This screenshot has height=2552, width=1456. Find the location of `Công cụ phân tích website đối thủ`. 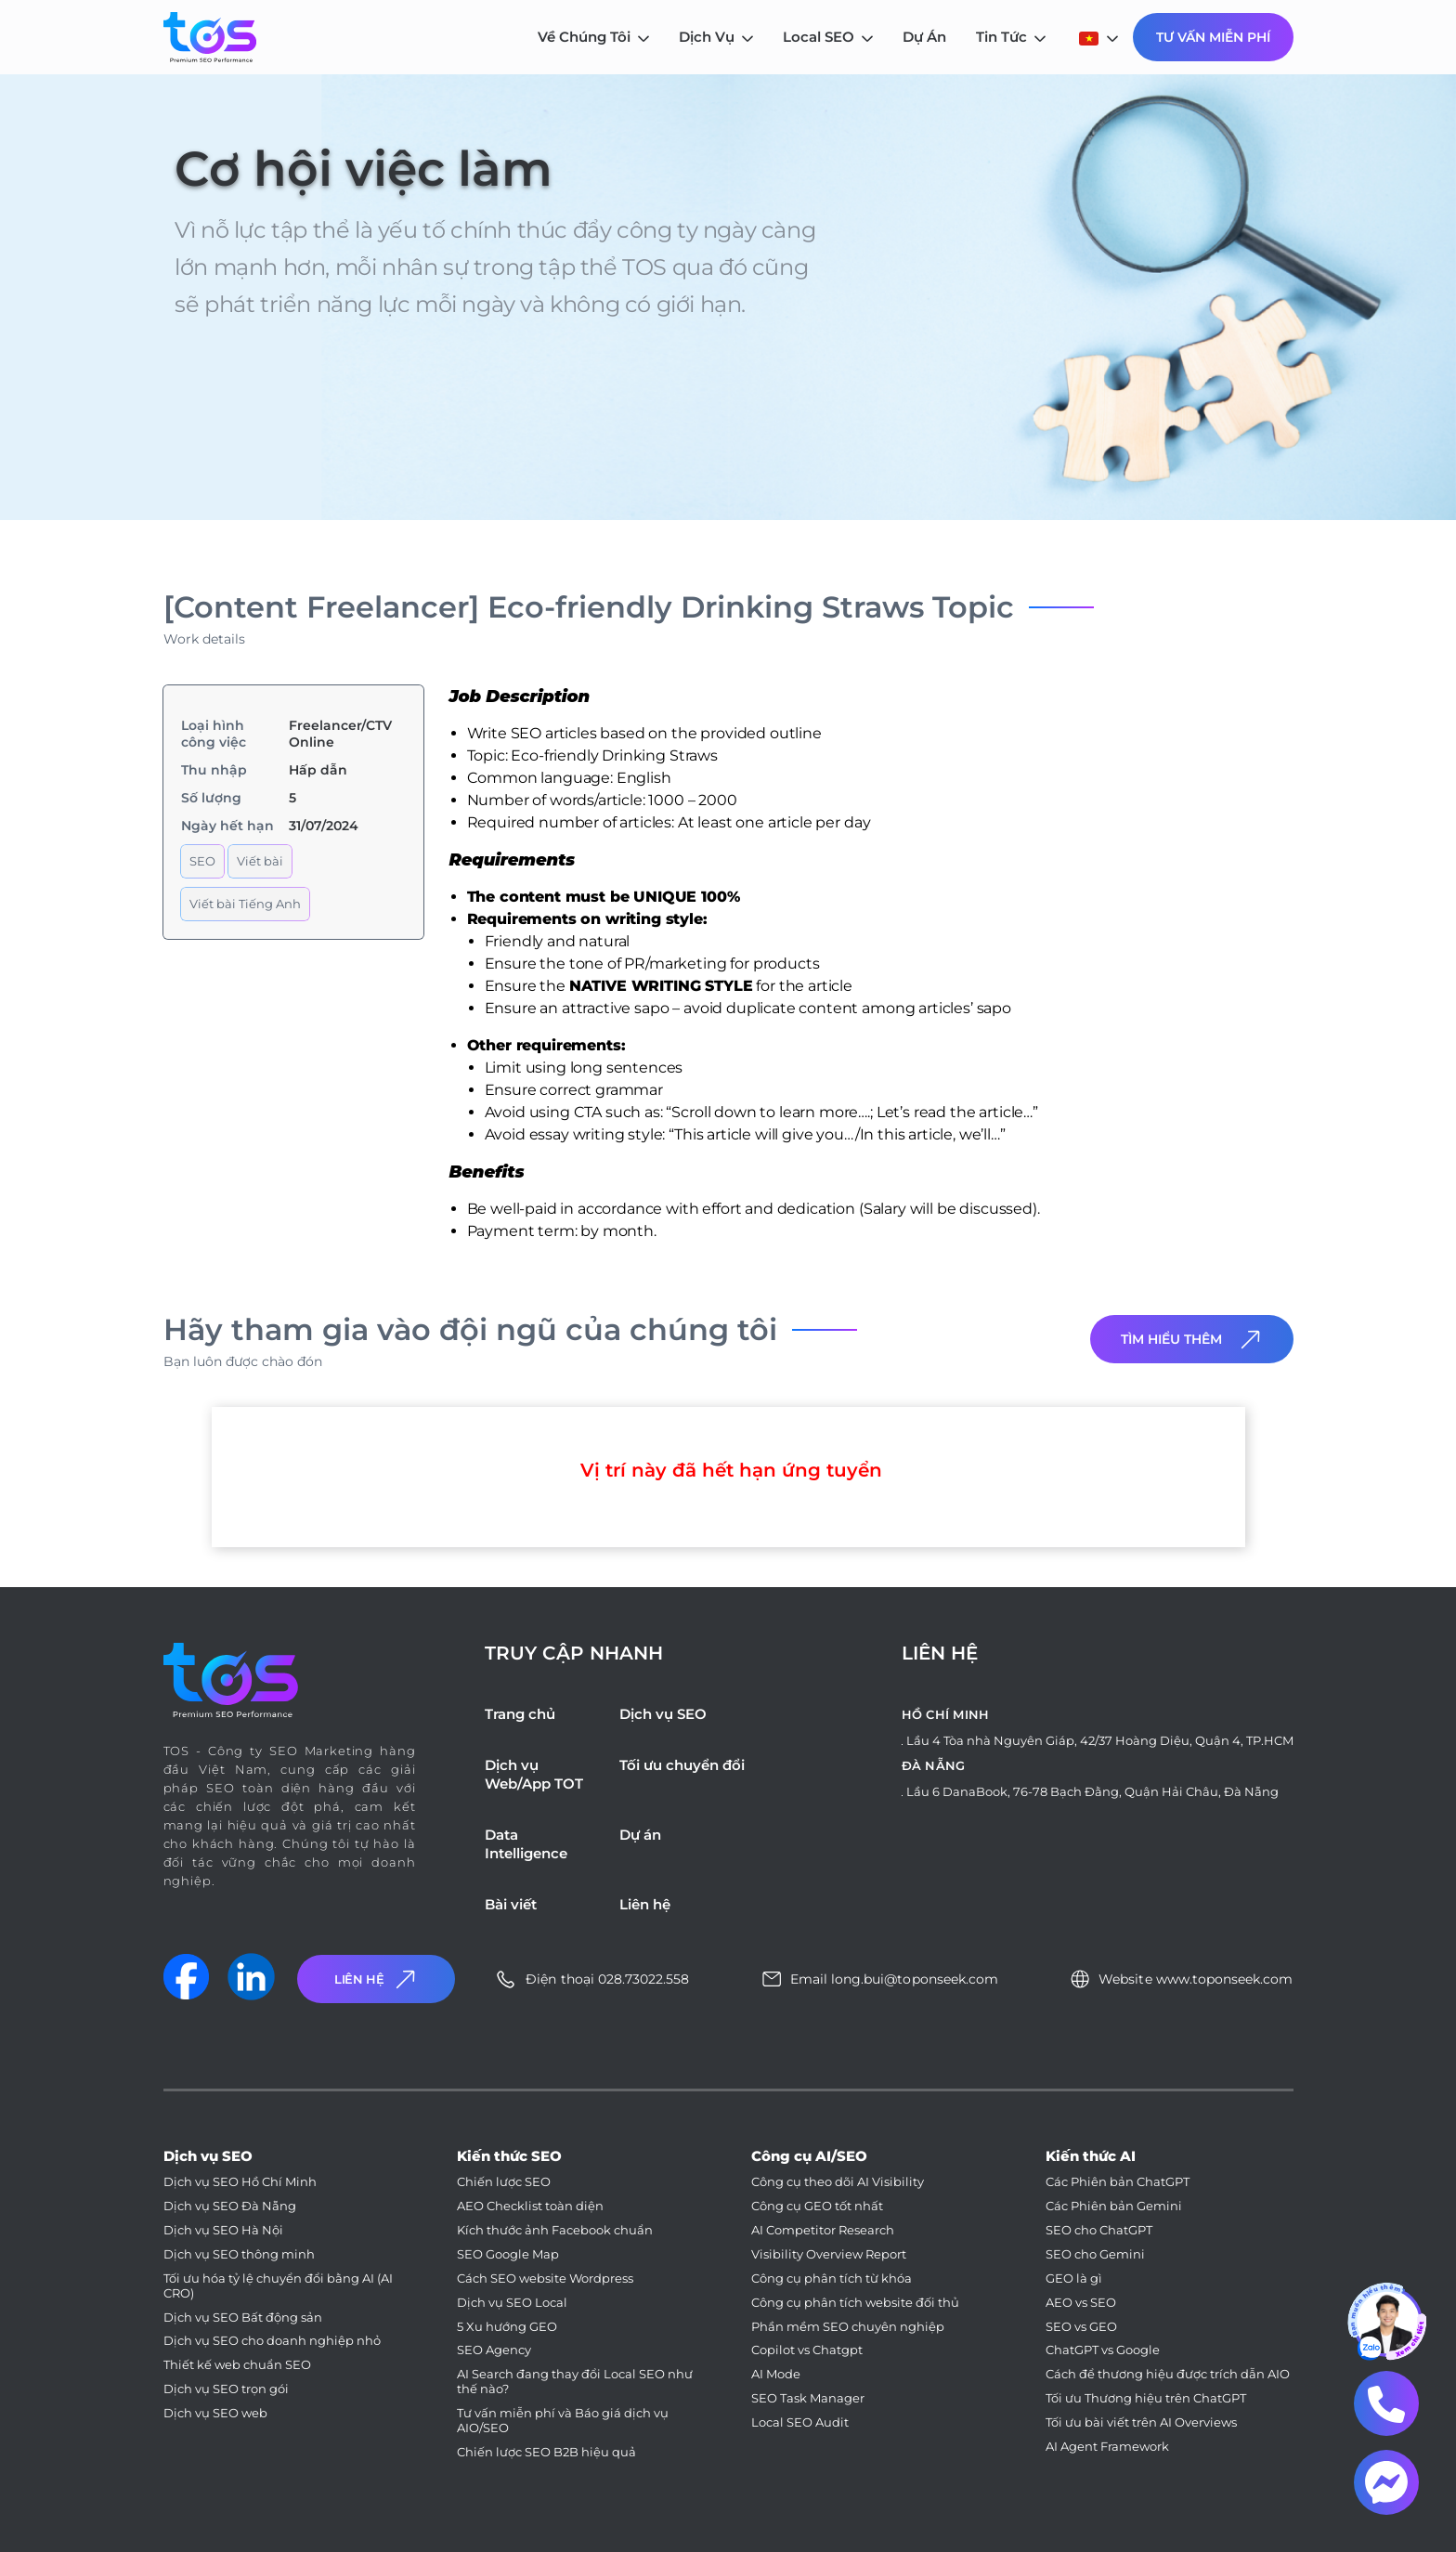

Công cụ phân tích website đối thủ is located at coordinates (855, 2303).